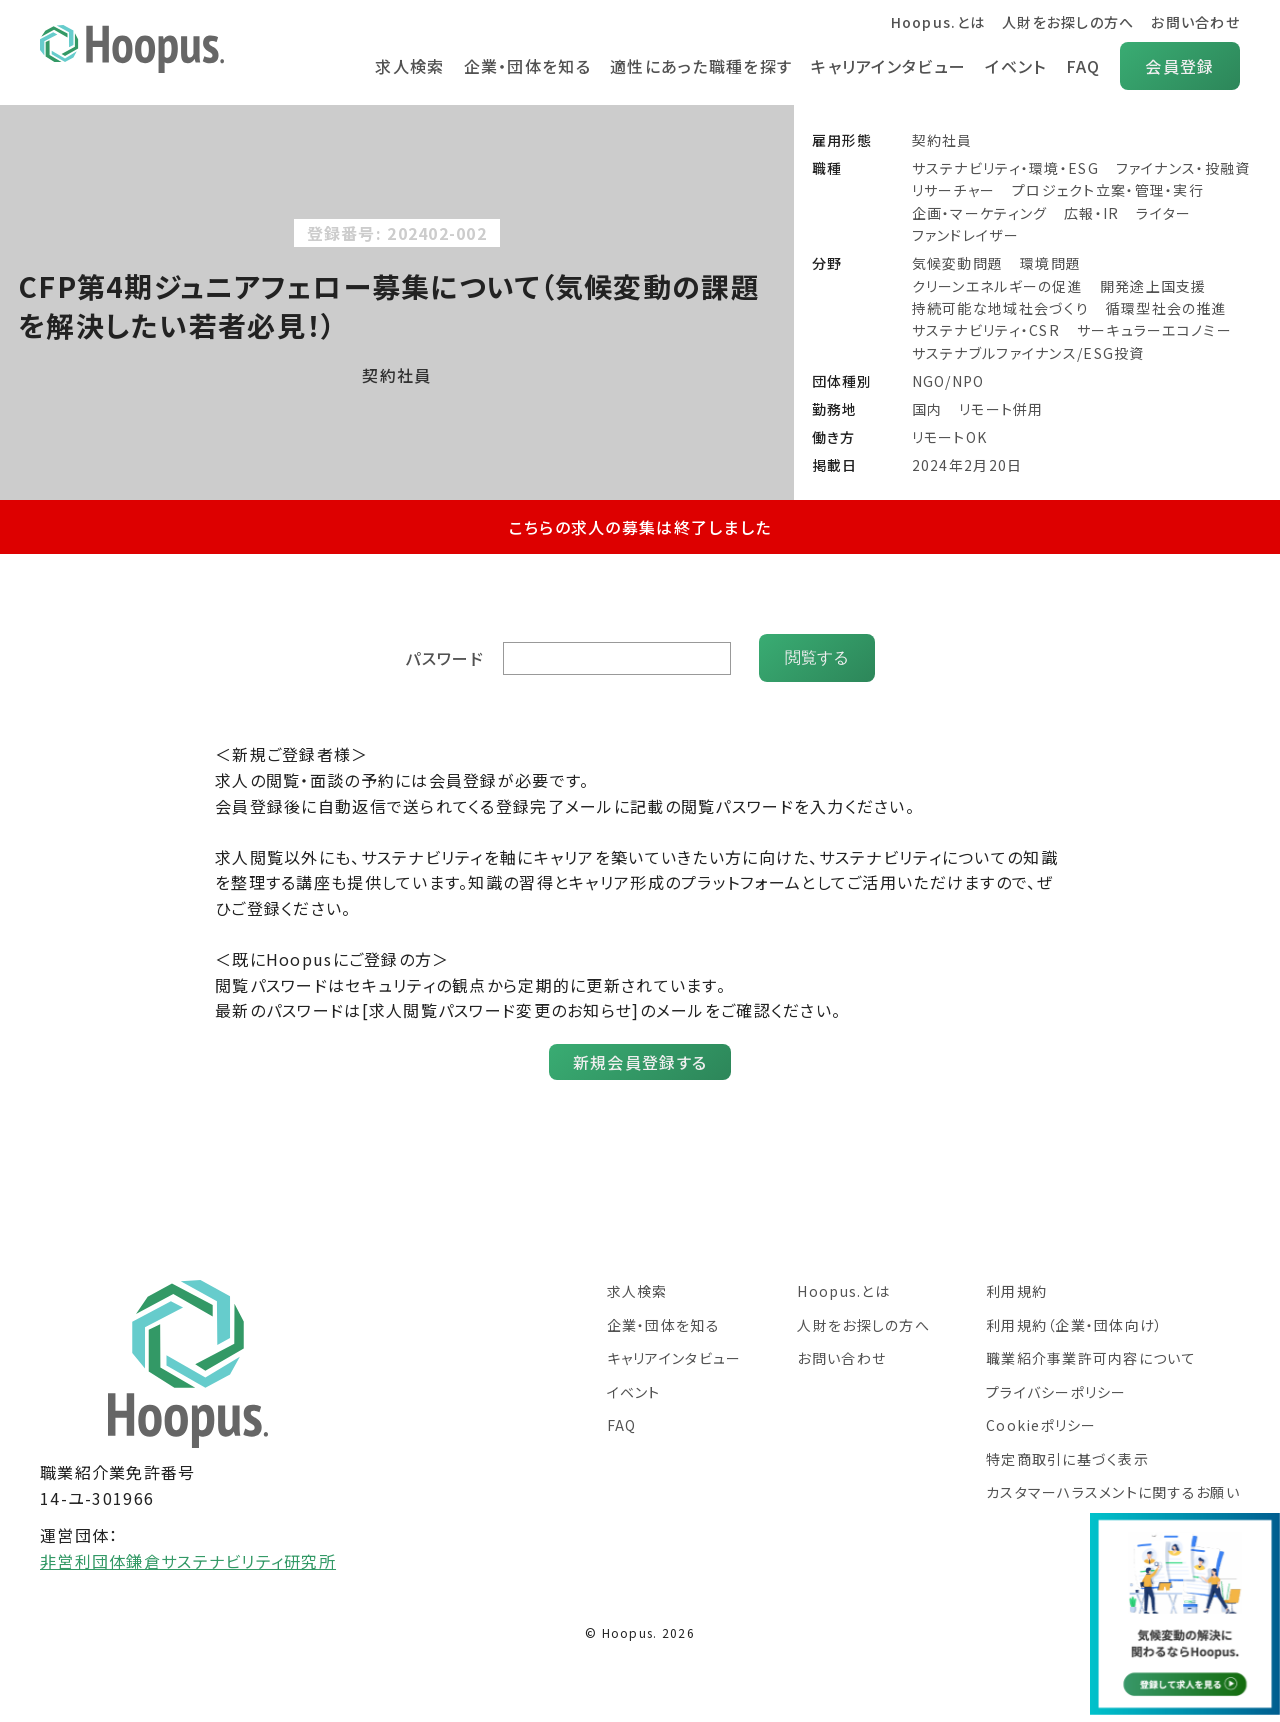 The height and width of the screenshot is (1722, 1280). Describe the element at coordinates (980, 213) in the screenshot. I see `企画・マーケティング` at that location.